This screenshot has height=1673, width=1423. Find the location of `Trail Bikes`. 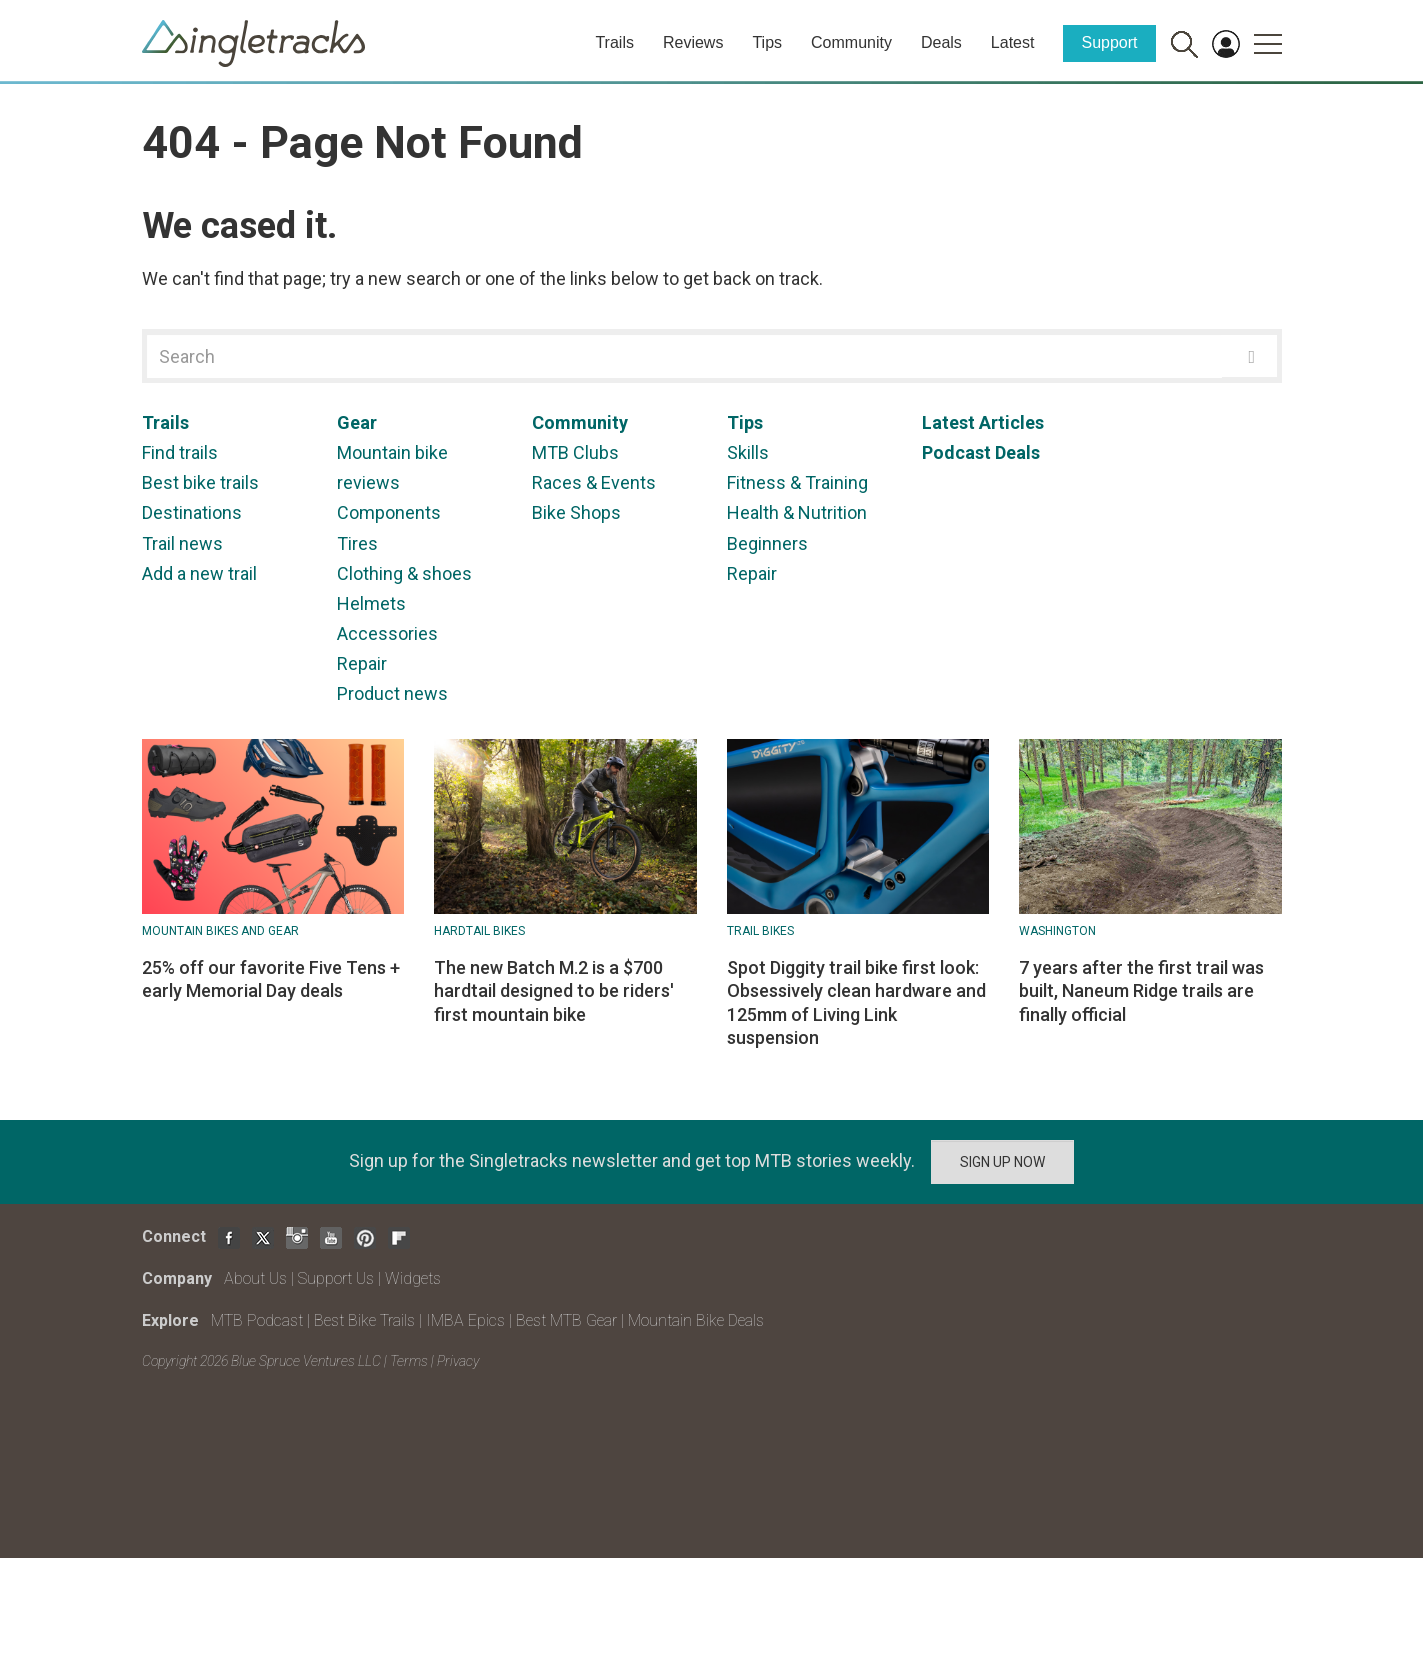

Trail Bikes is located at coordinates (760, 931).